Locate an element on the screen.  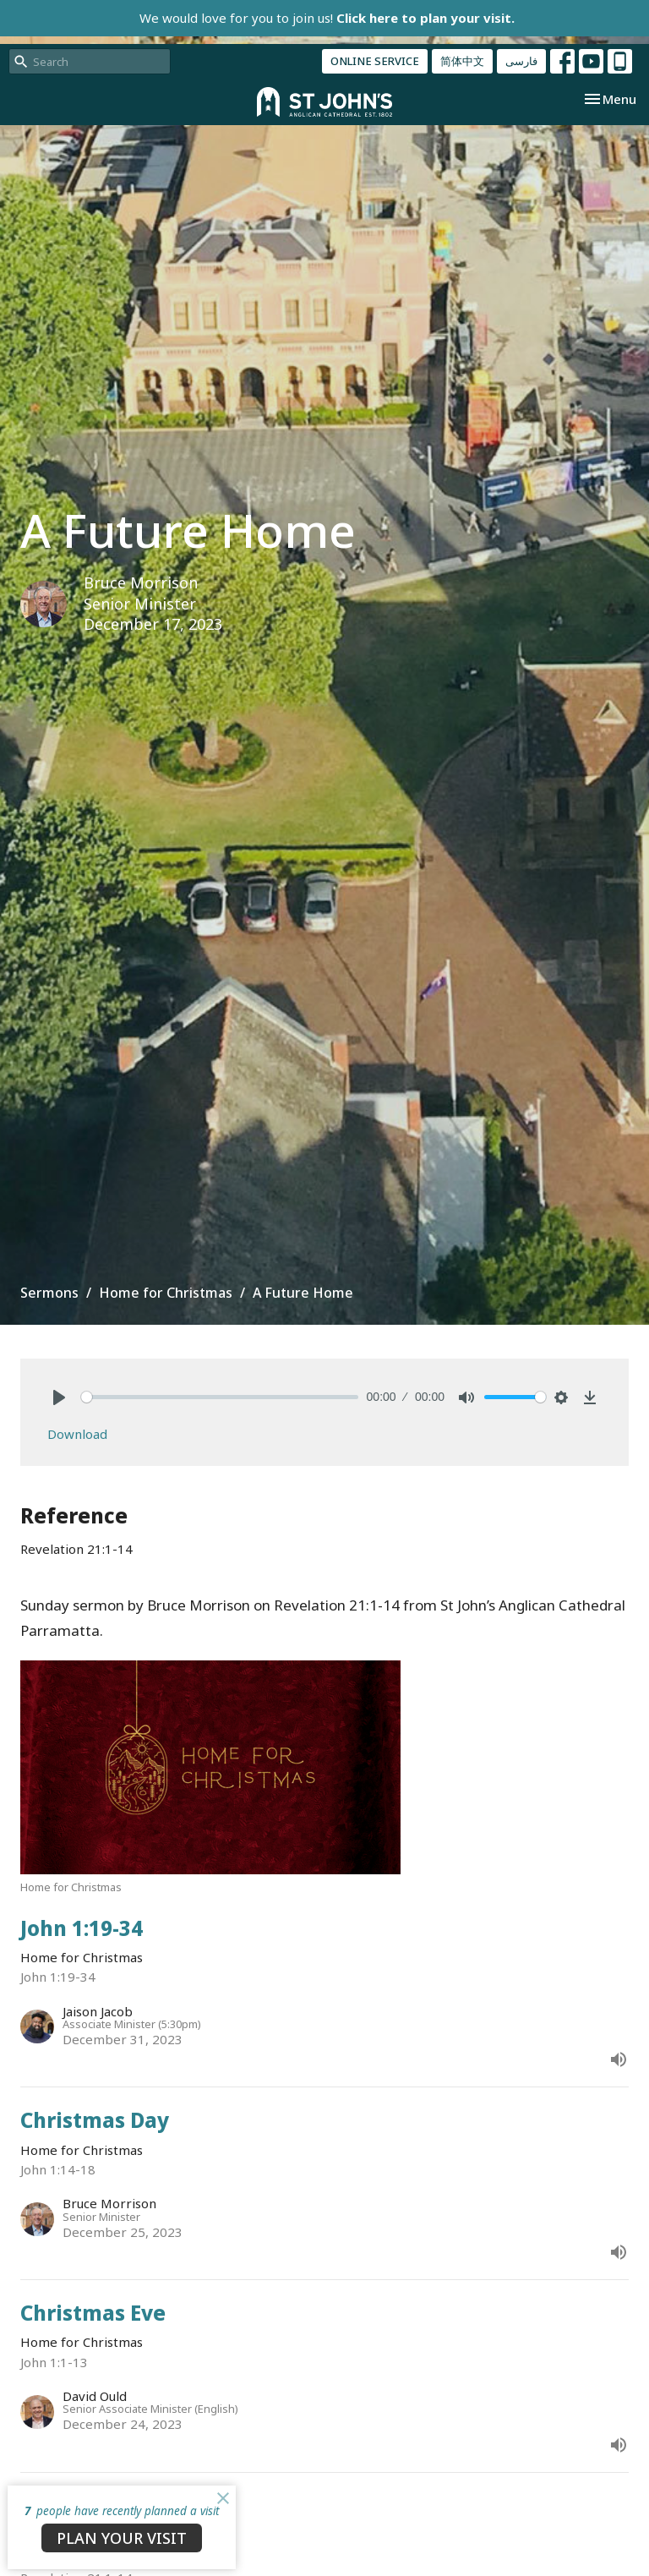
فارسی is located at coordinates (521, 60).